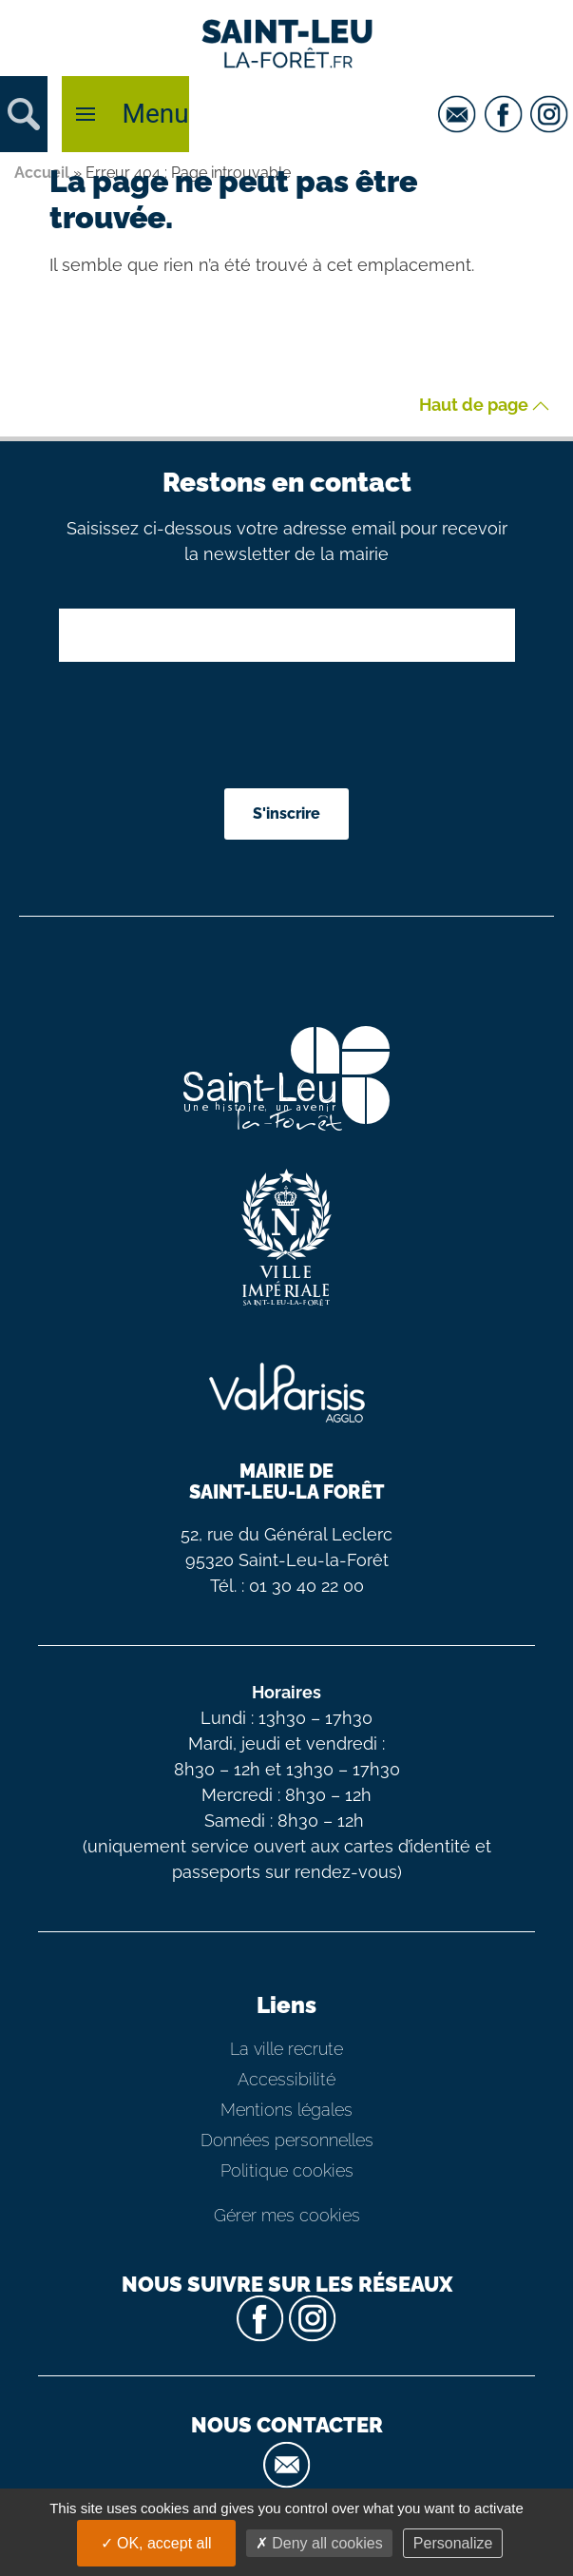 The height and width of the screenshot is (2576, 573). I want to click on Gérer mes cookies, so click(287, 2215).